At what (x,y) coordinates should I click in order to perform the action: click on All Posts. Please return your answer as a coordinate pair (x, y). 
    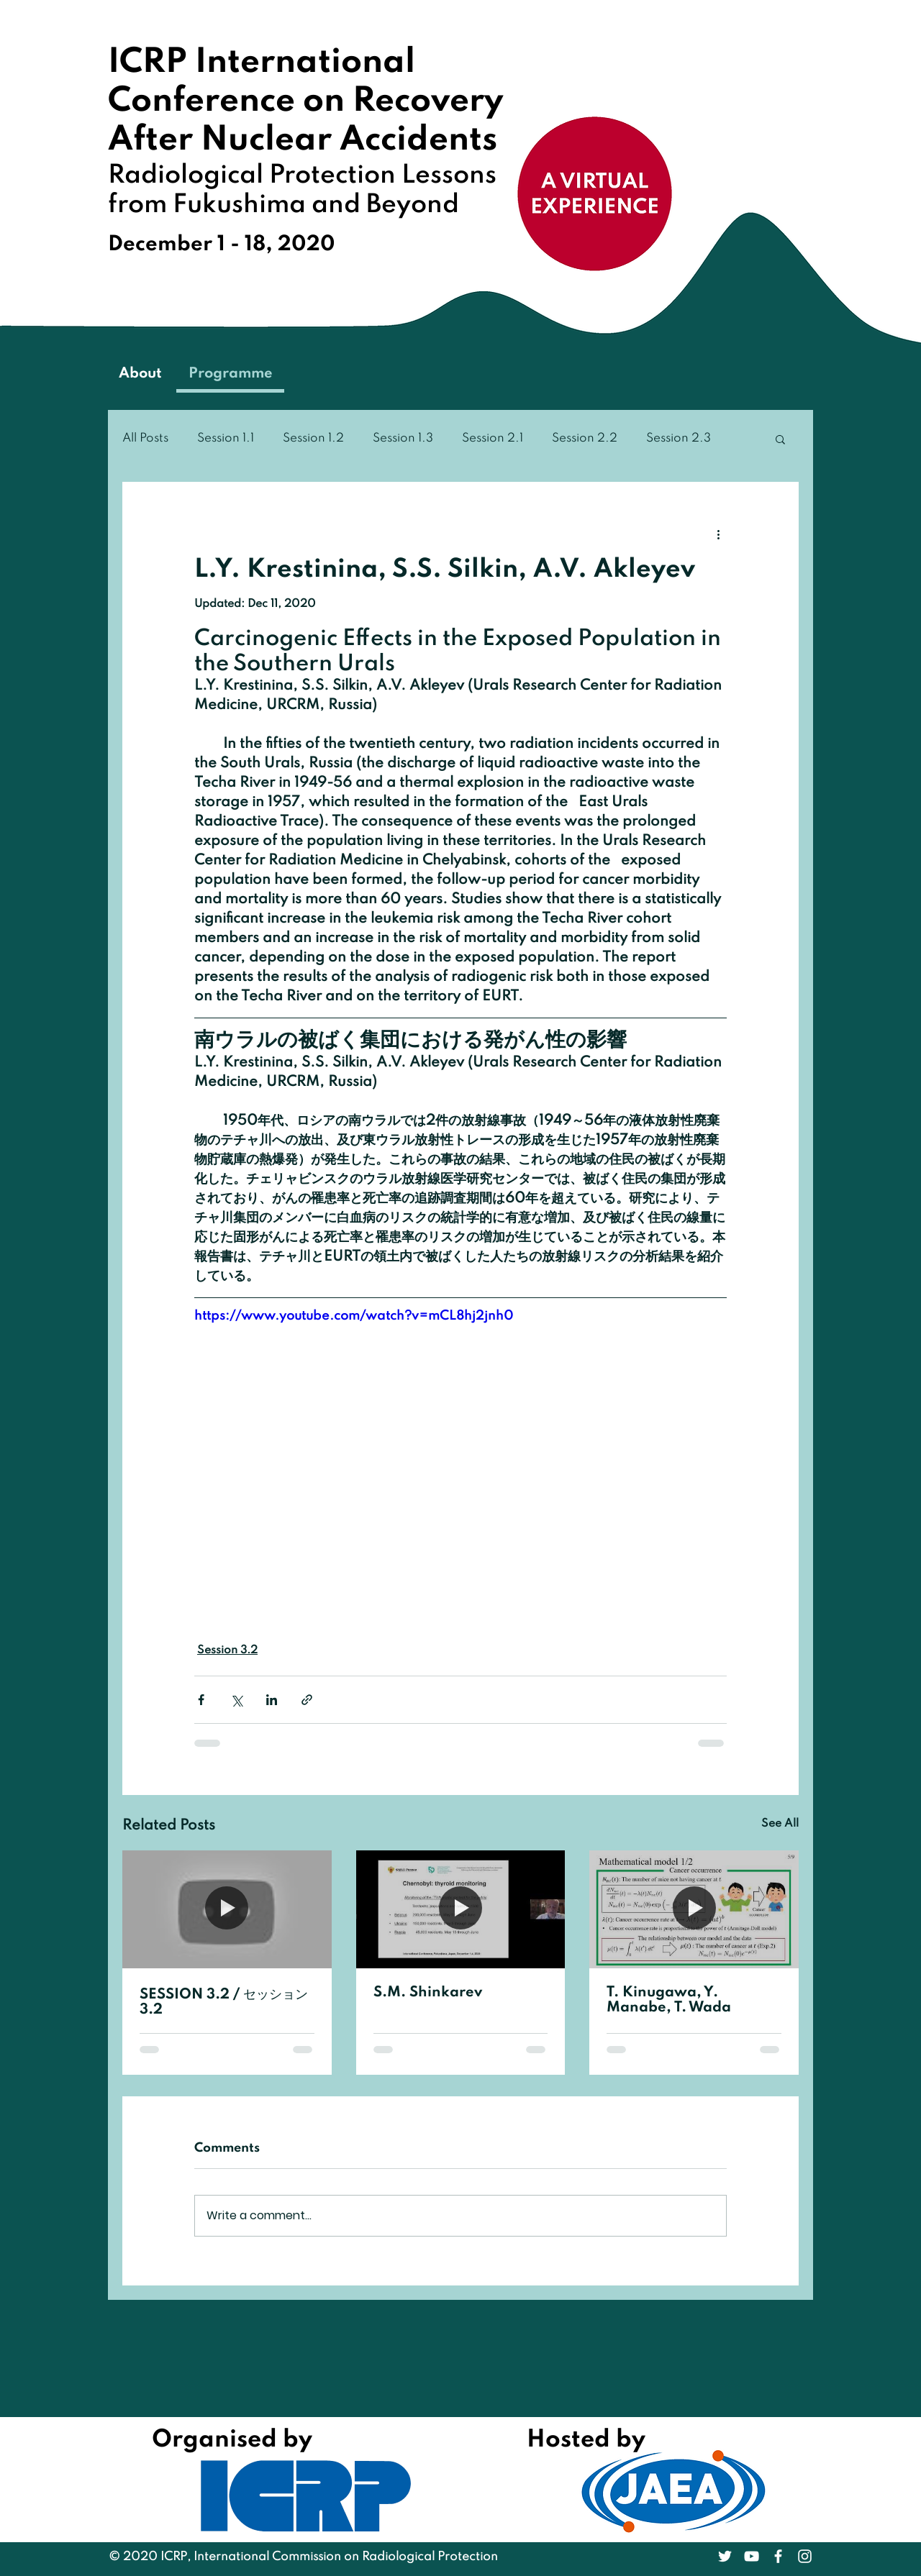
    Looking at the image, I should click on (145, 438).